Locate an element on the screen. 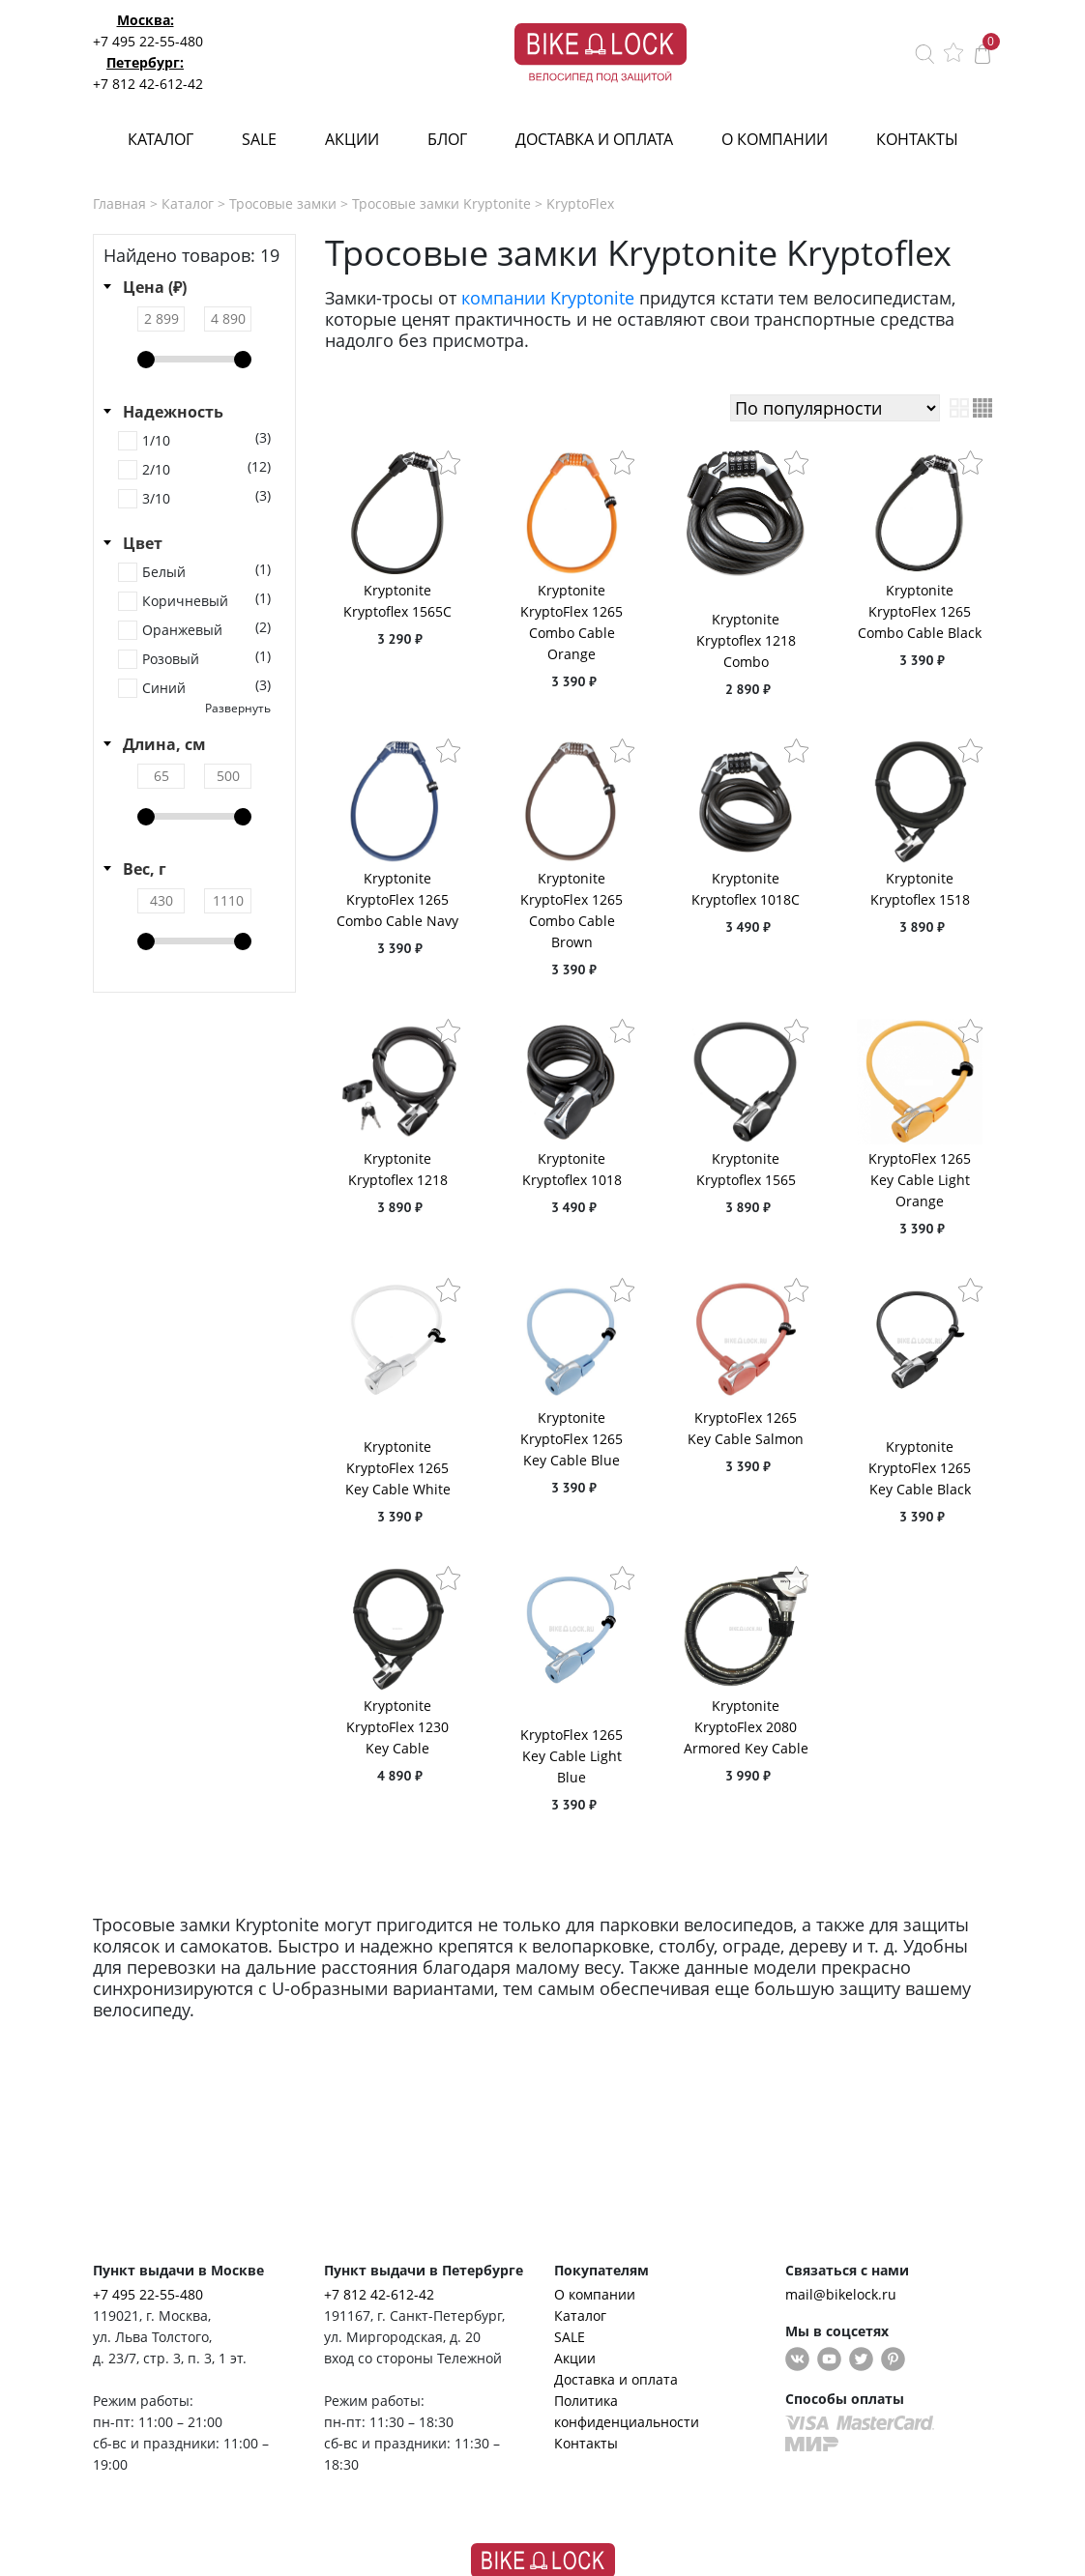 This screenshot has width=1085, height=2576. Kryptonite KryptoFlex 1265 Combo Cable Brown is located at coordinates (571, 910).